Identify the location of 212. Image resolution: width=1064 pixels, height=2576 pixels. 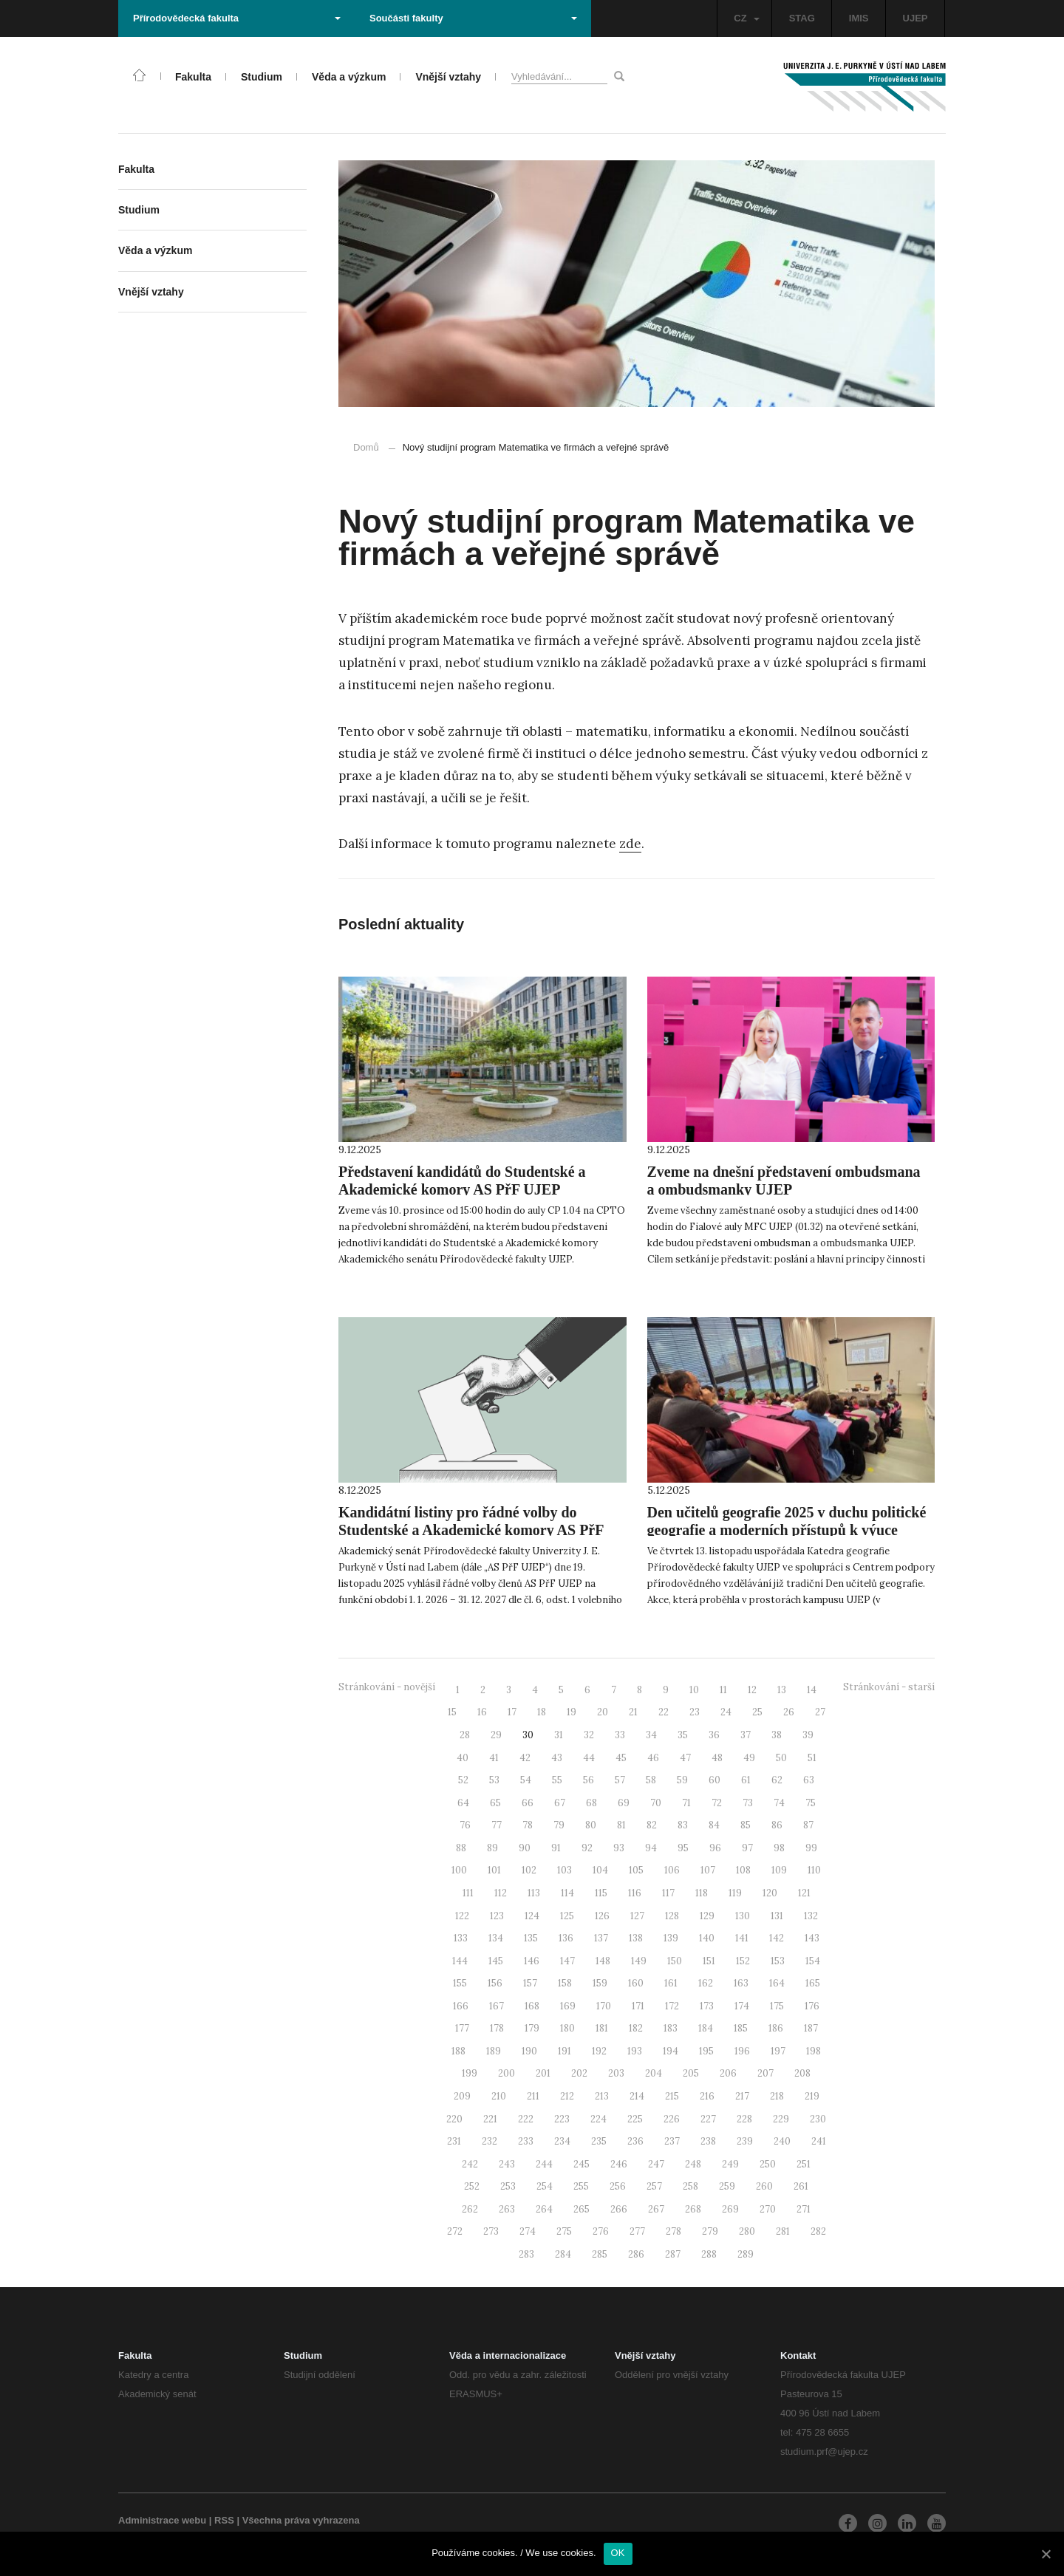
(567, 2096).